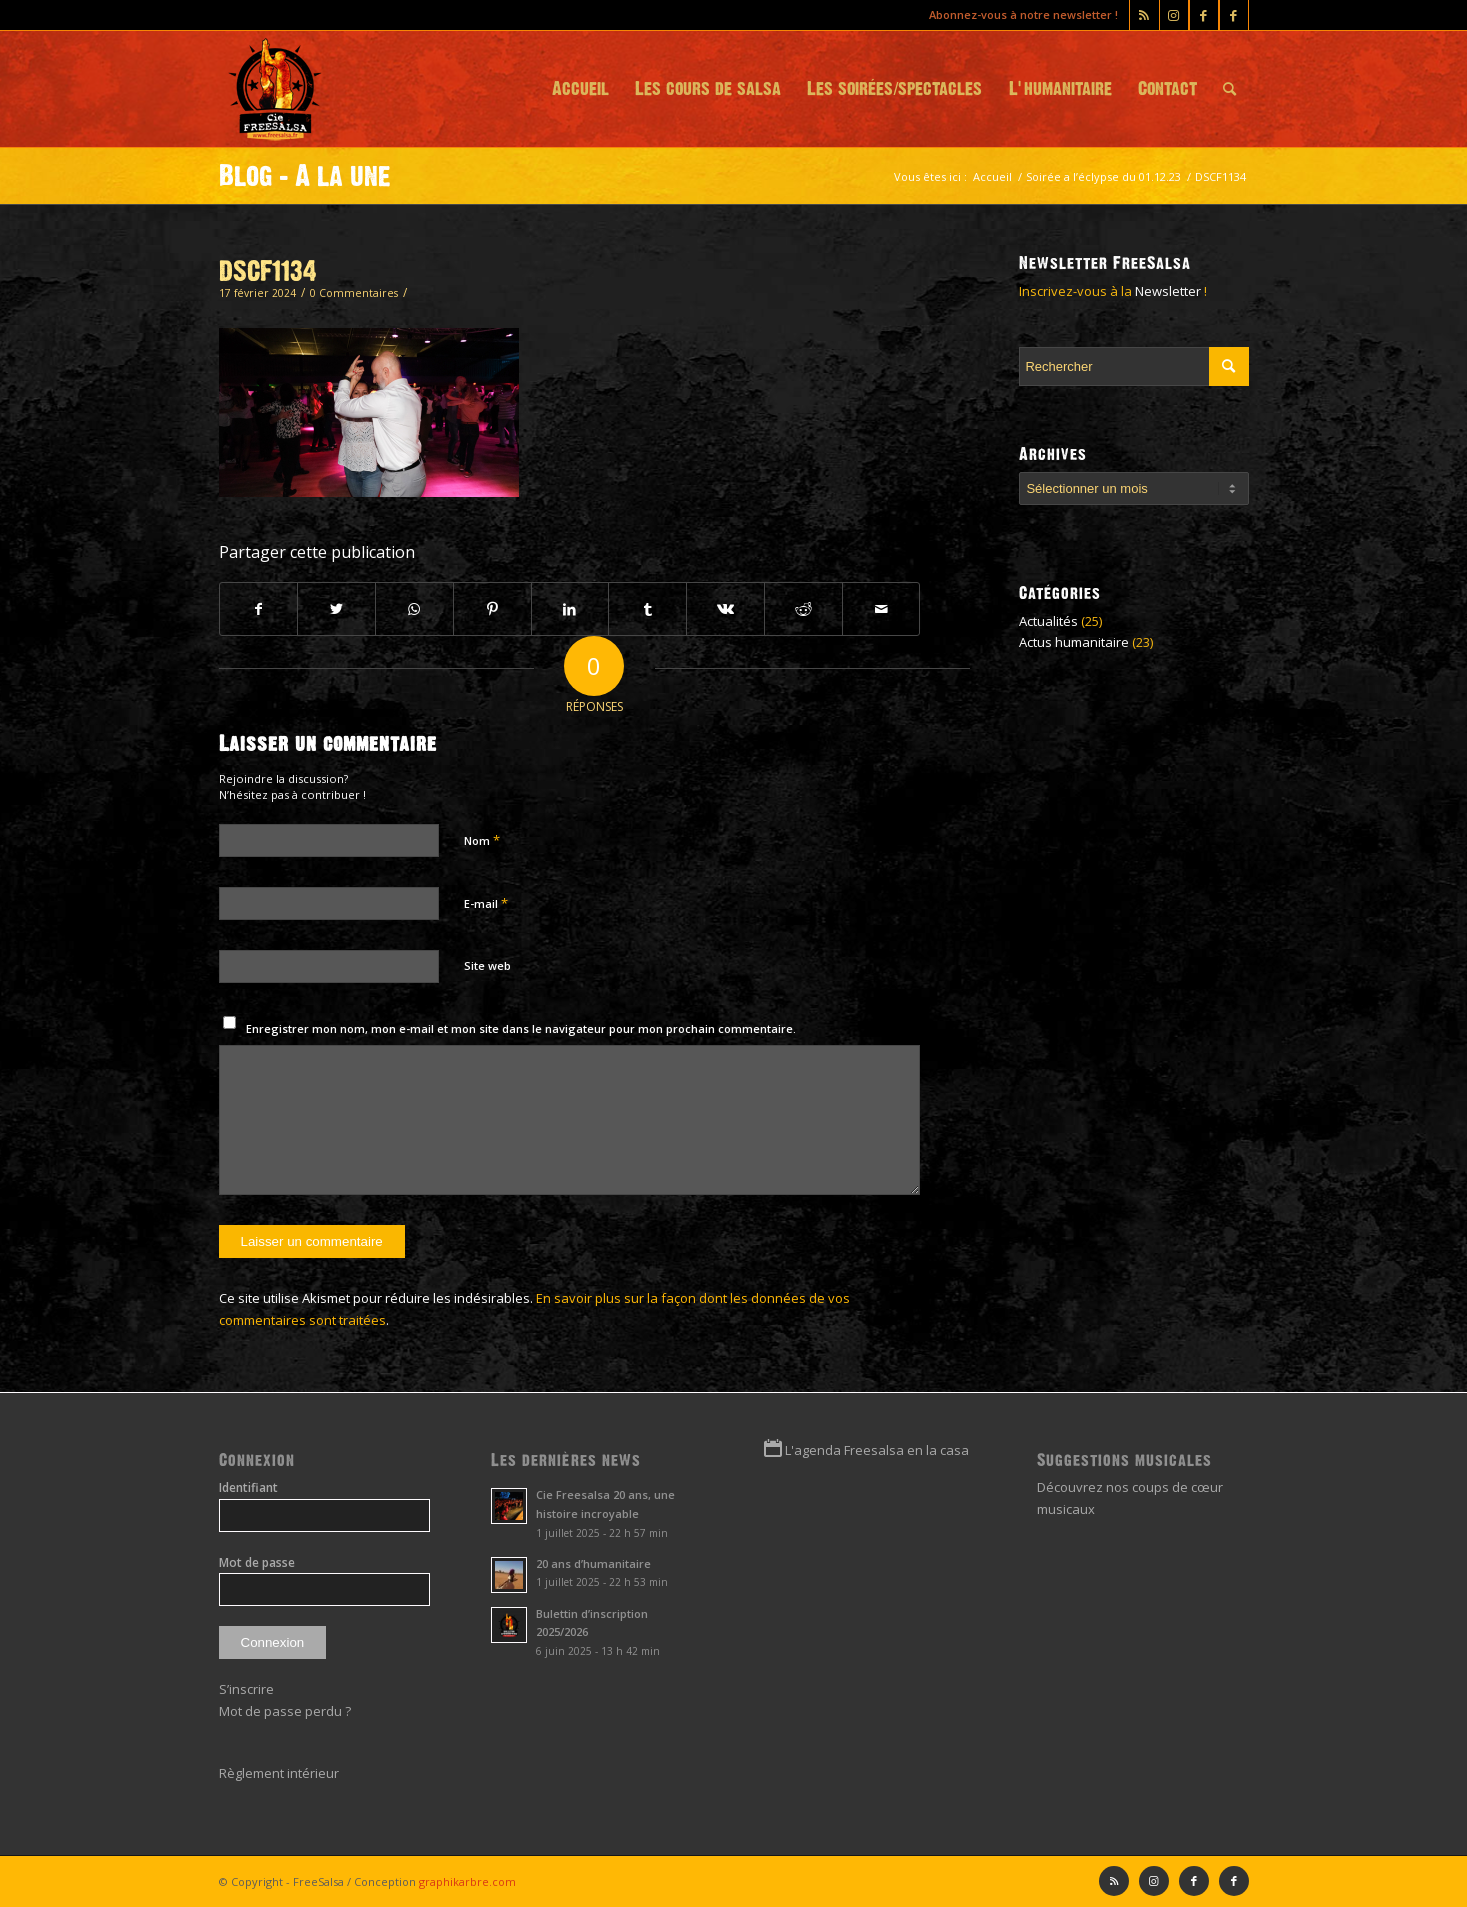 The height and width of the screenshot is (1907, 1467). Describe the element at coordinates (486, 903) in the screenshot. I see `E-mail` at that location.